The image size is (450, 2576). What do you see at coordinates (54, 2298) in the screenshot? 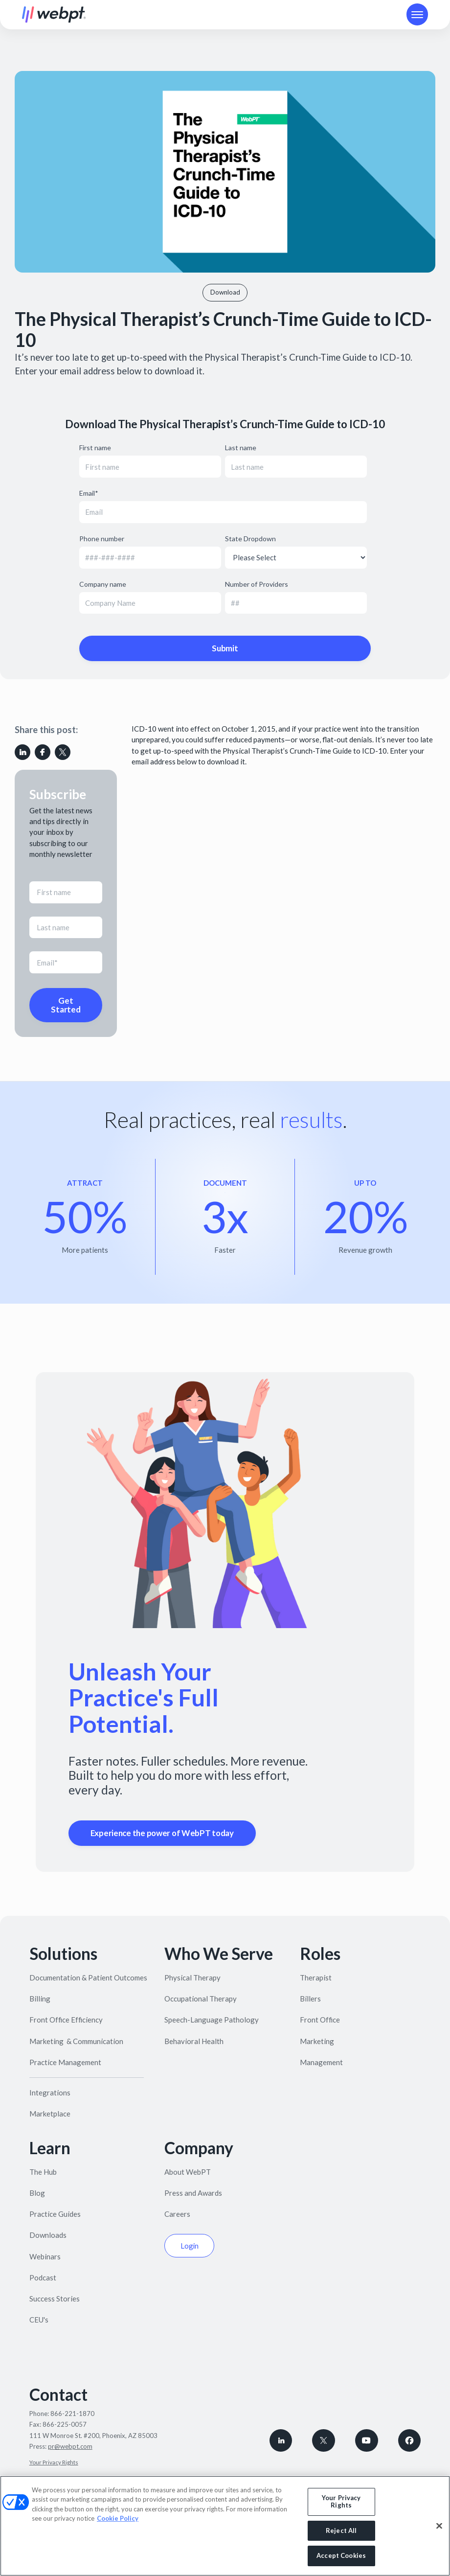
I see `Success Stories` at bounding box center [54, 2298].